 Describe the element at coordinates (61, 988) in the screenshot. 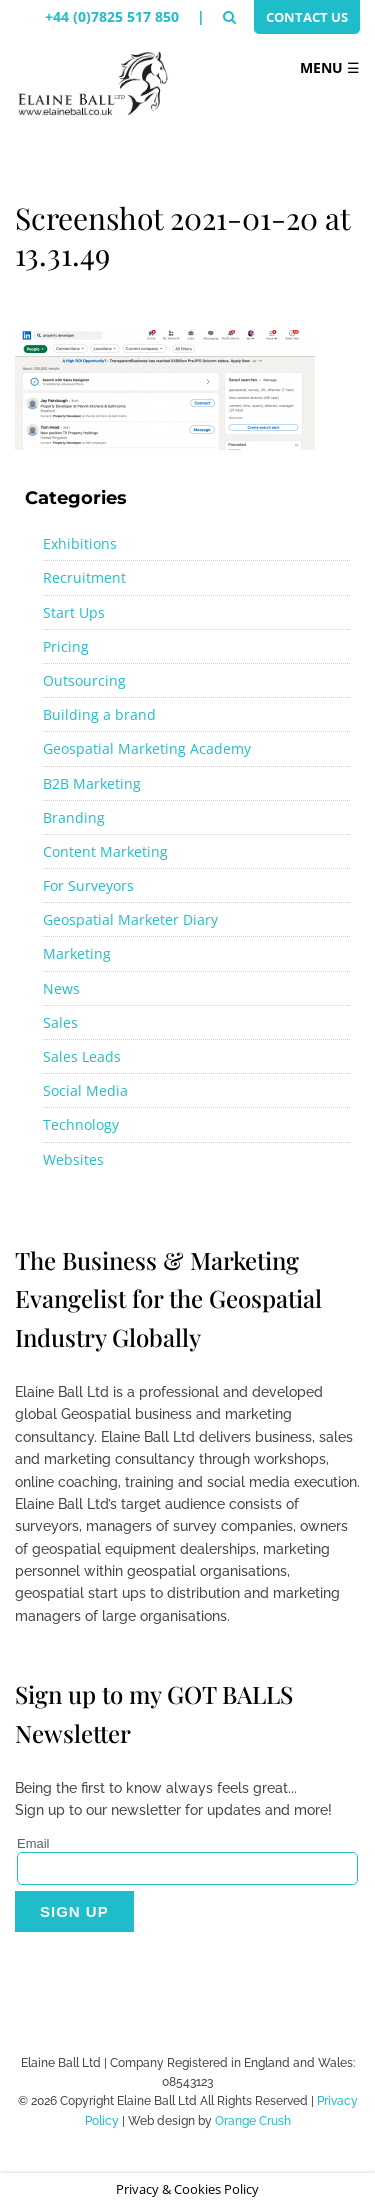

I see `News` at that location.